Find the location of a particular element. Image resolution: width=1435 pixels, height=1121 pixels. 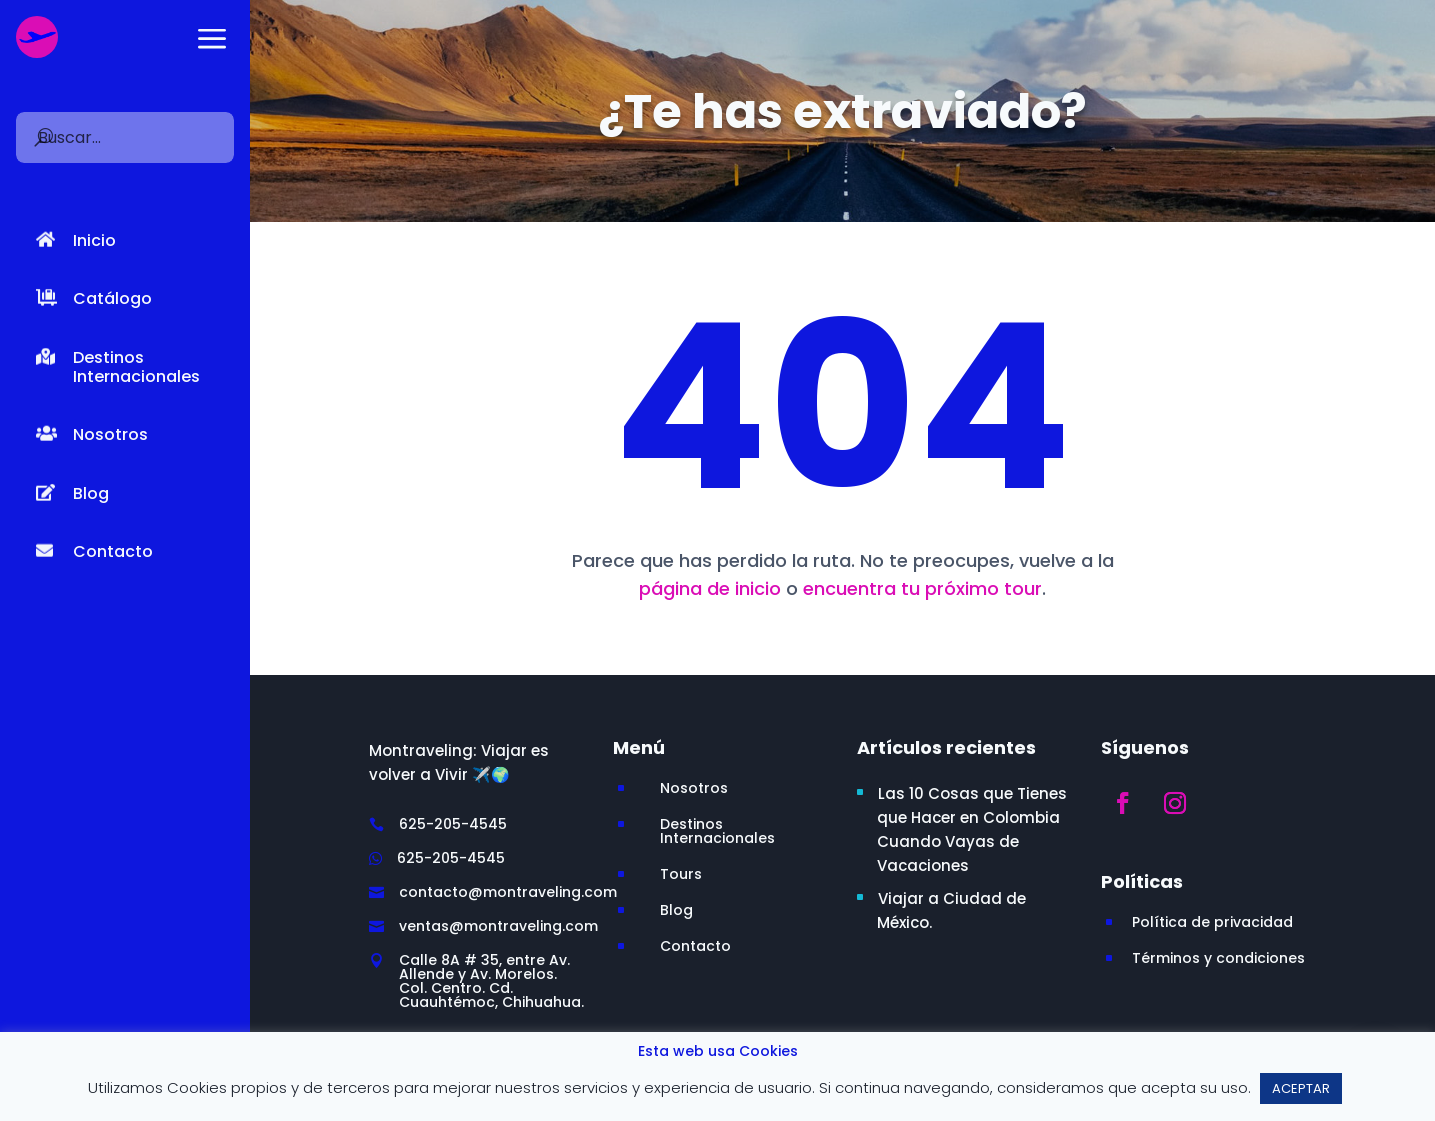

página de inicio is located at coordinates (710, 588).